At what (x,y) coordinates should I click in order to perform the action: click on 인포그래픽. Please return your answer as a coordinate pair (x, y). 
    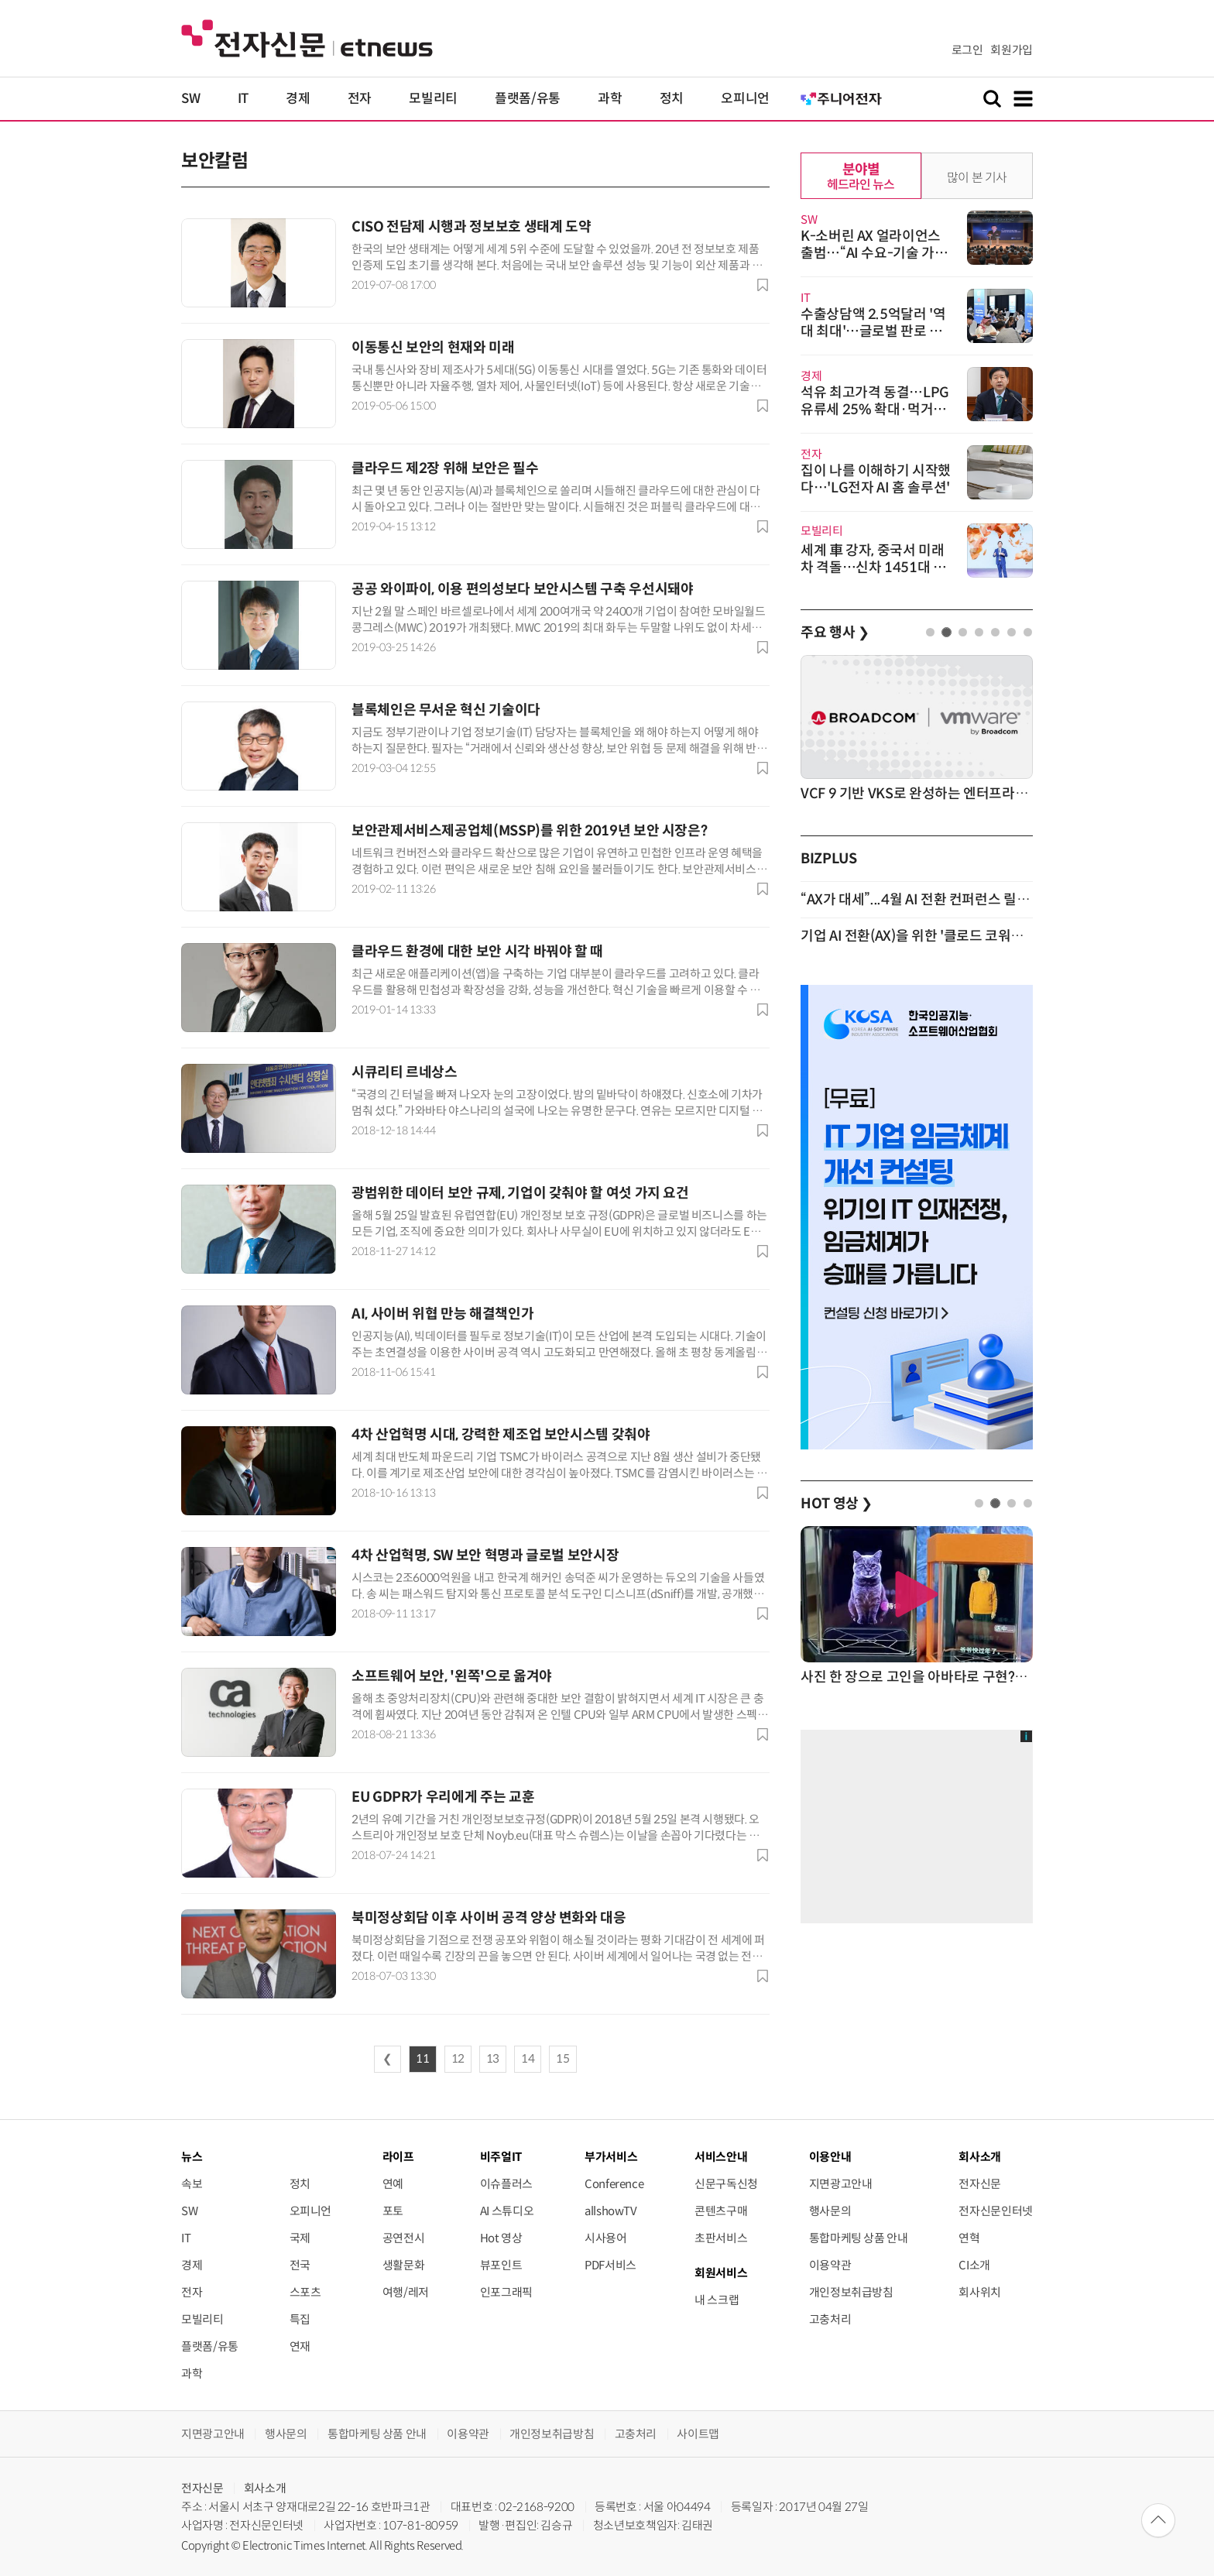
    Looking at the image, I should click on (506, 2292).